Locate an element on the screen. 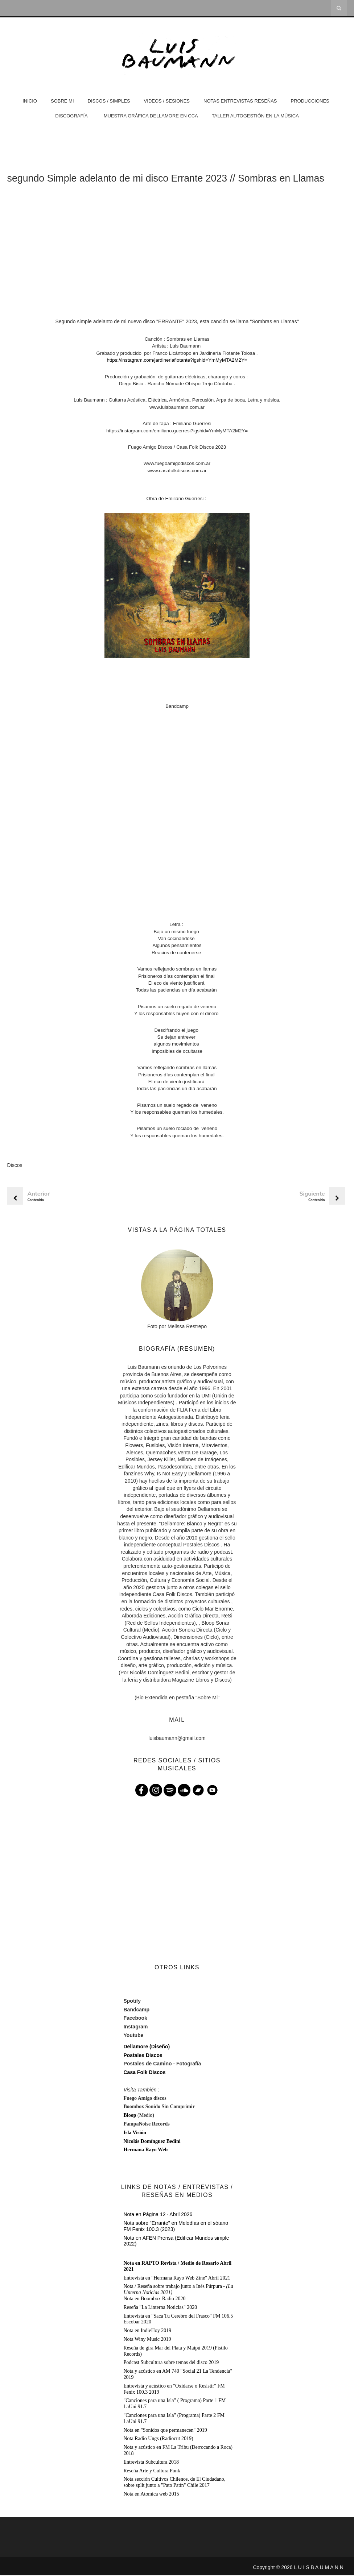  Entrevista en "Hermana Rayo Web Zine" Abril 2021 is located at coordinates (176, 2279).